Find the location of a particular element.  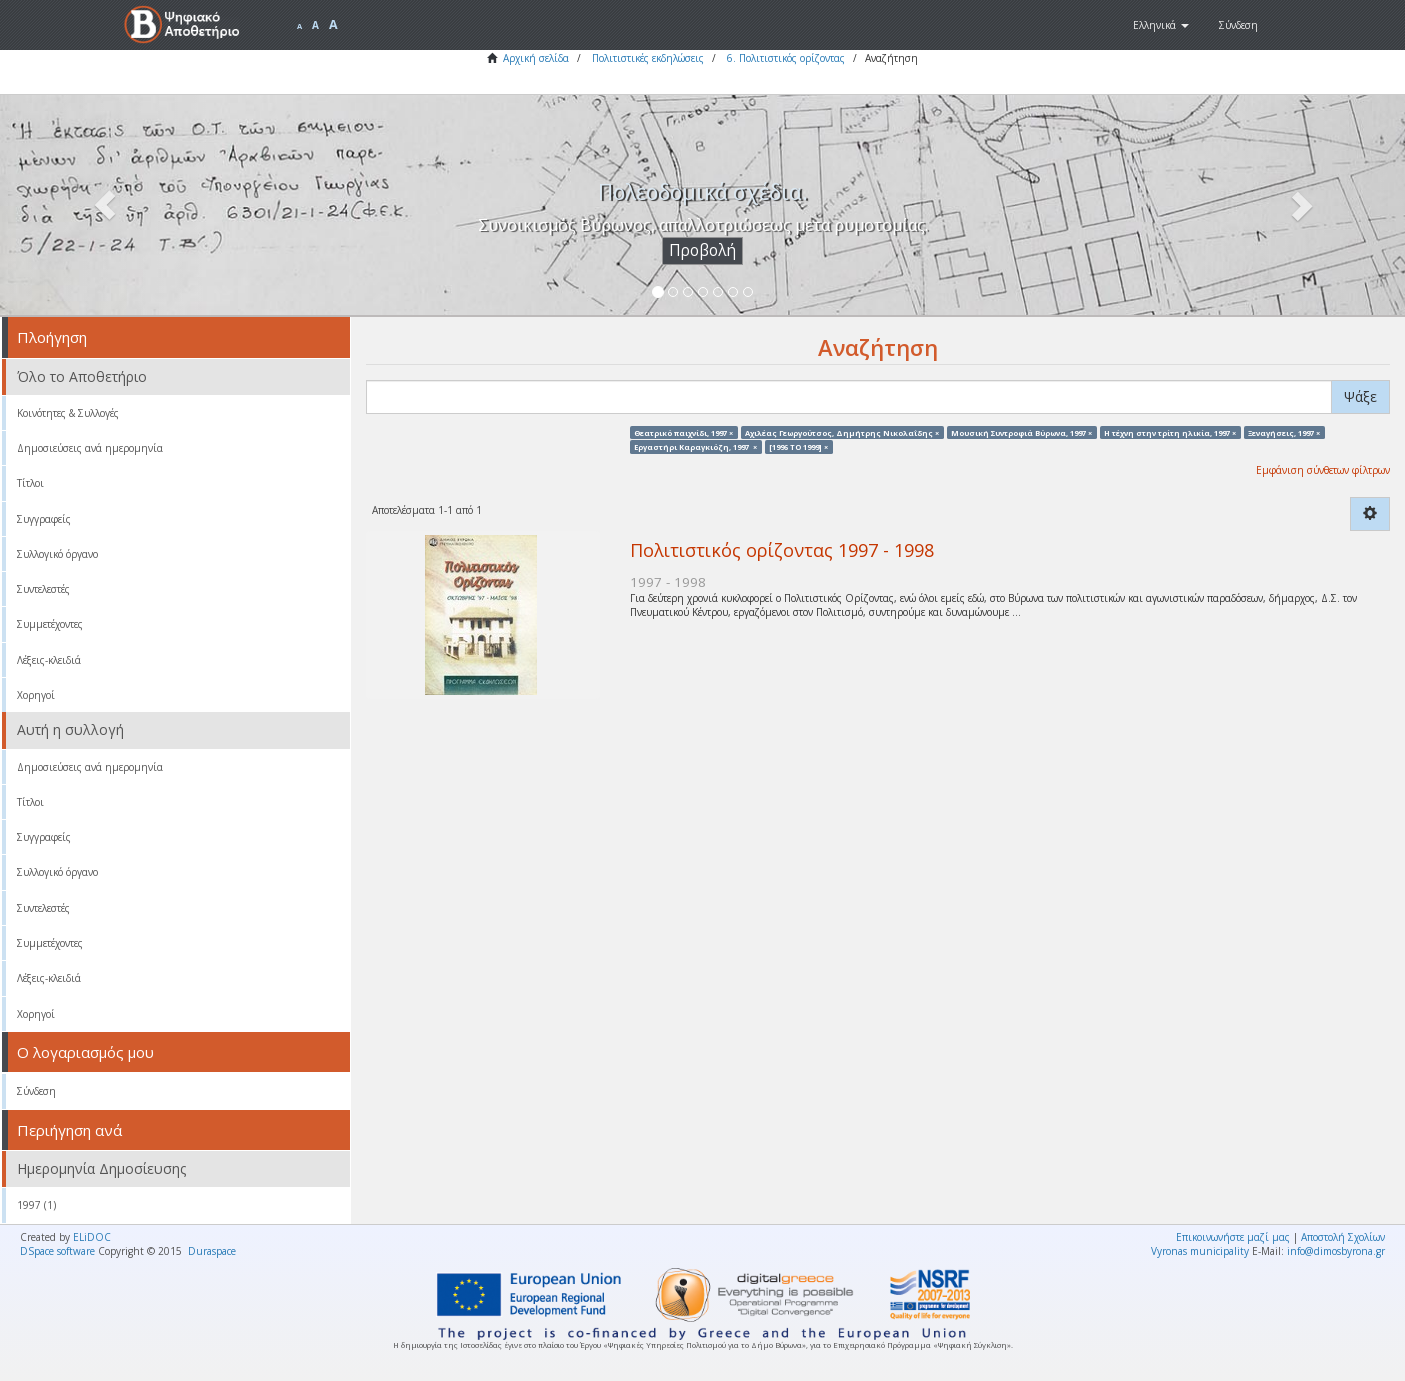

Vyronas municipality is located at coordinates (1200, 1251).